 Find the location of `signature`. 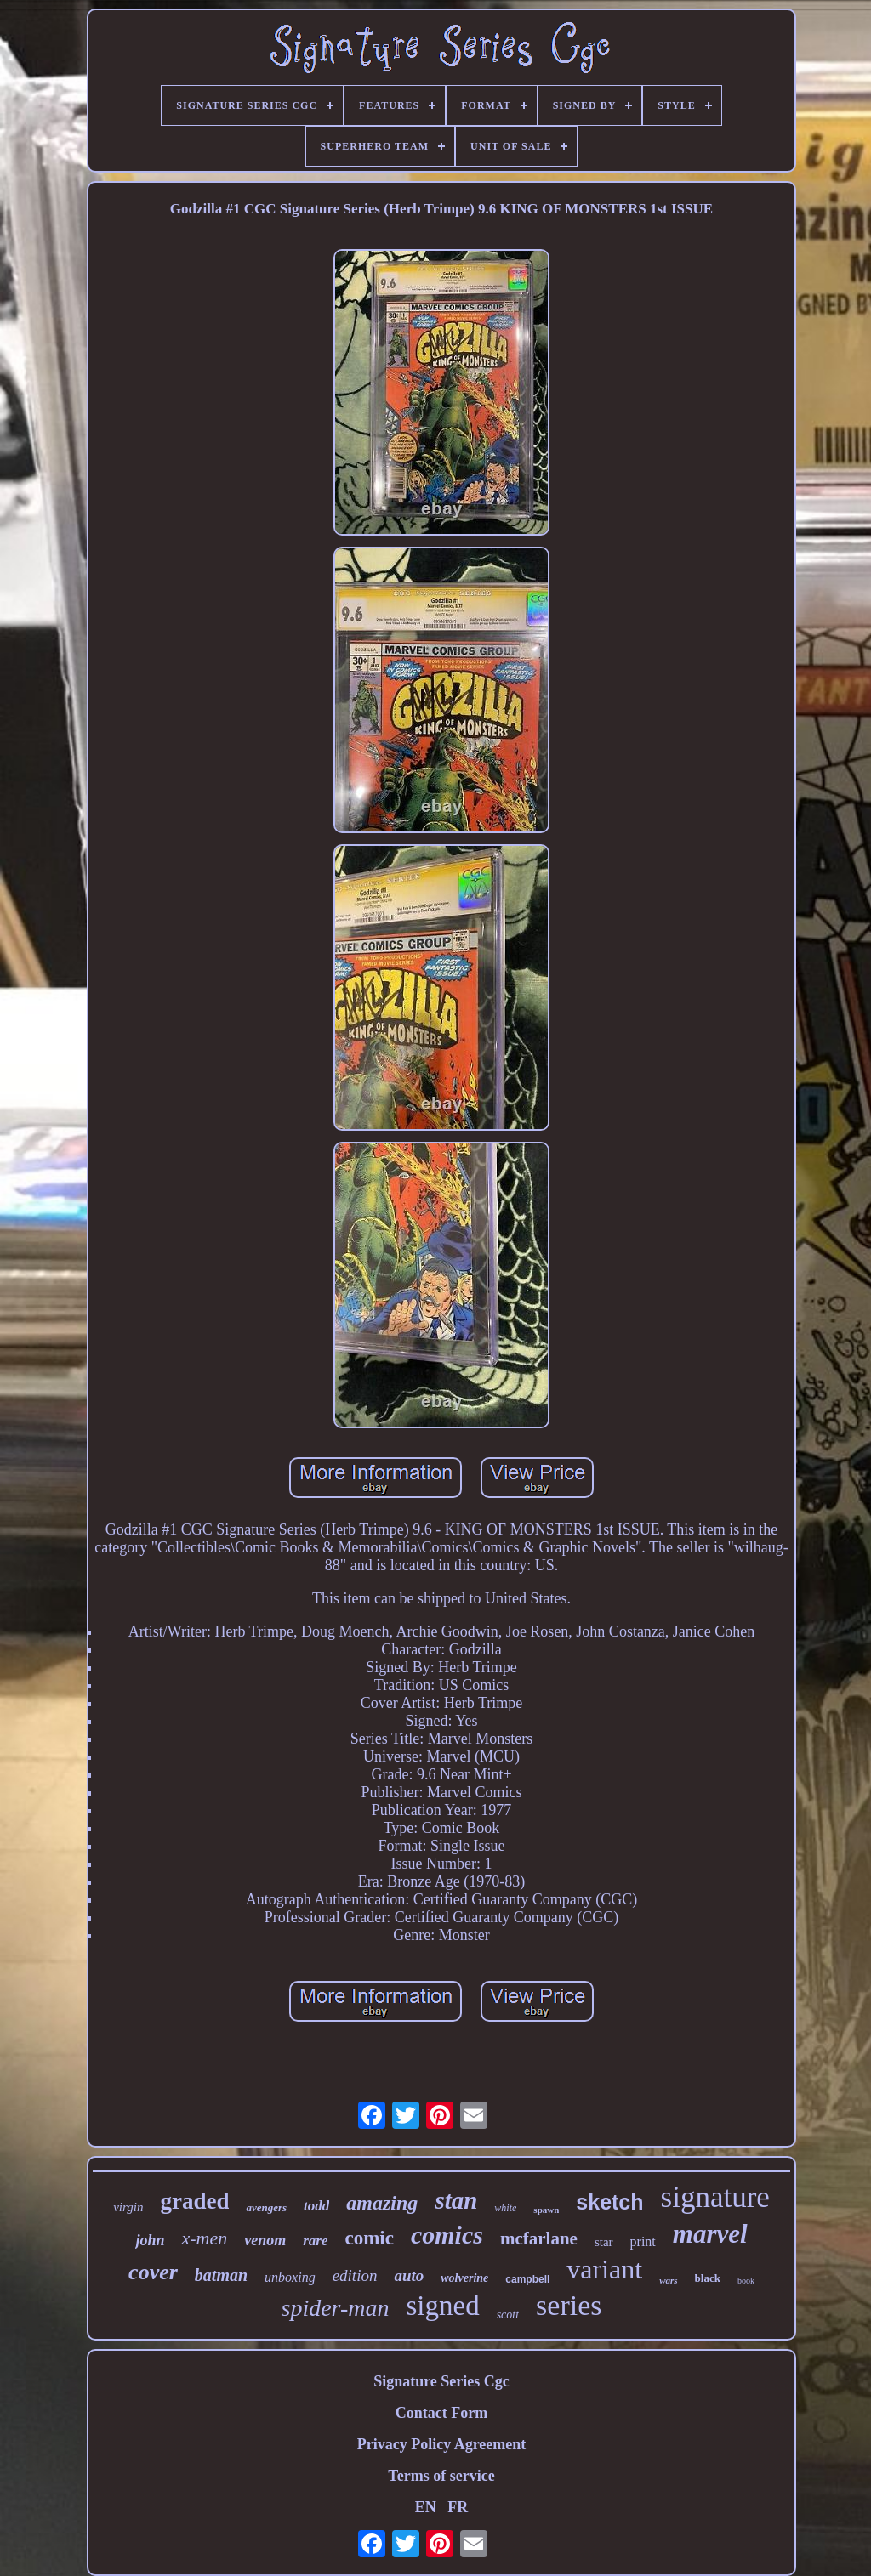

signature is located at coordinates (715, 2197).